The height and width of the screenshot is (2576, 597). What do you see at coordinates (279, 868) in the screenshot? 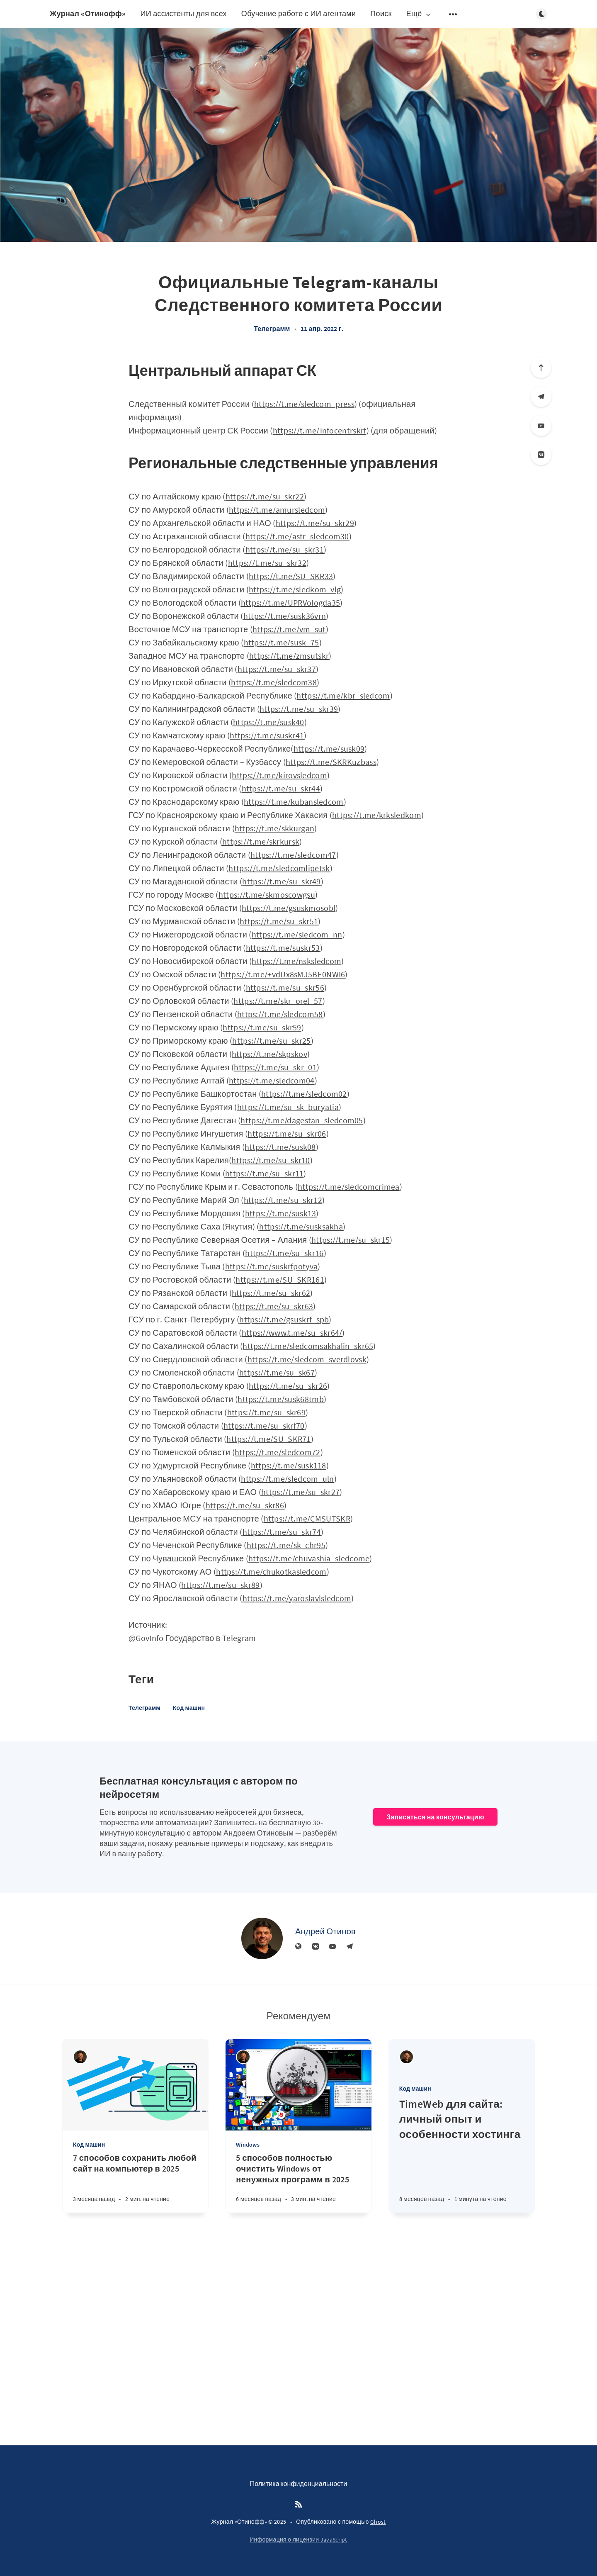
I see `https://t.me/sledcomlipetsk` at bounding box center [279, 868].